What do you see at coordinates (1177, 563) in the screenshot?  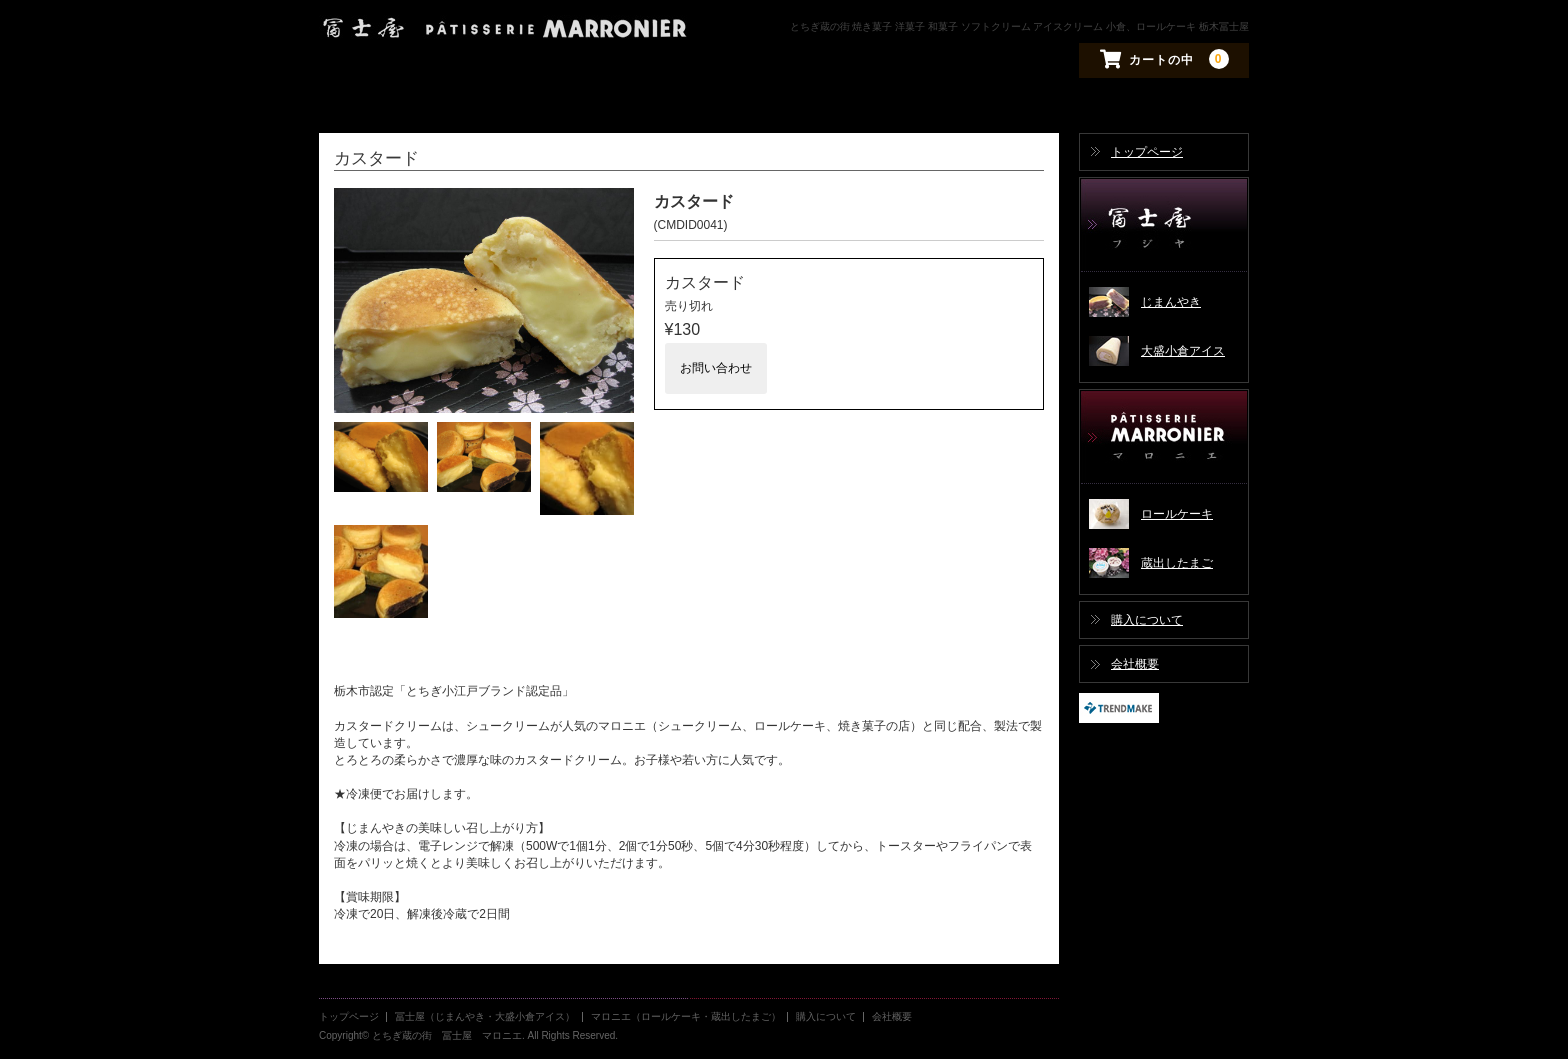 I see `蔵出したまご` at bounding box center [1177, 563].